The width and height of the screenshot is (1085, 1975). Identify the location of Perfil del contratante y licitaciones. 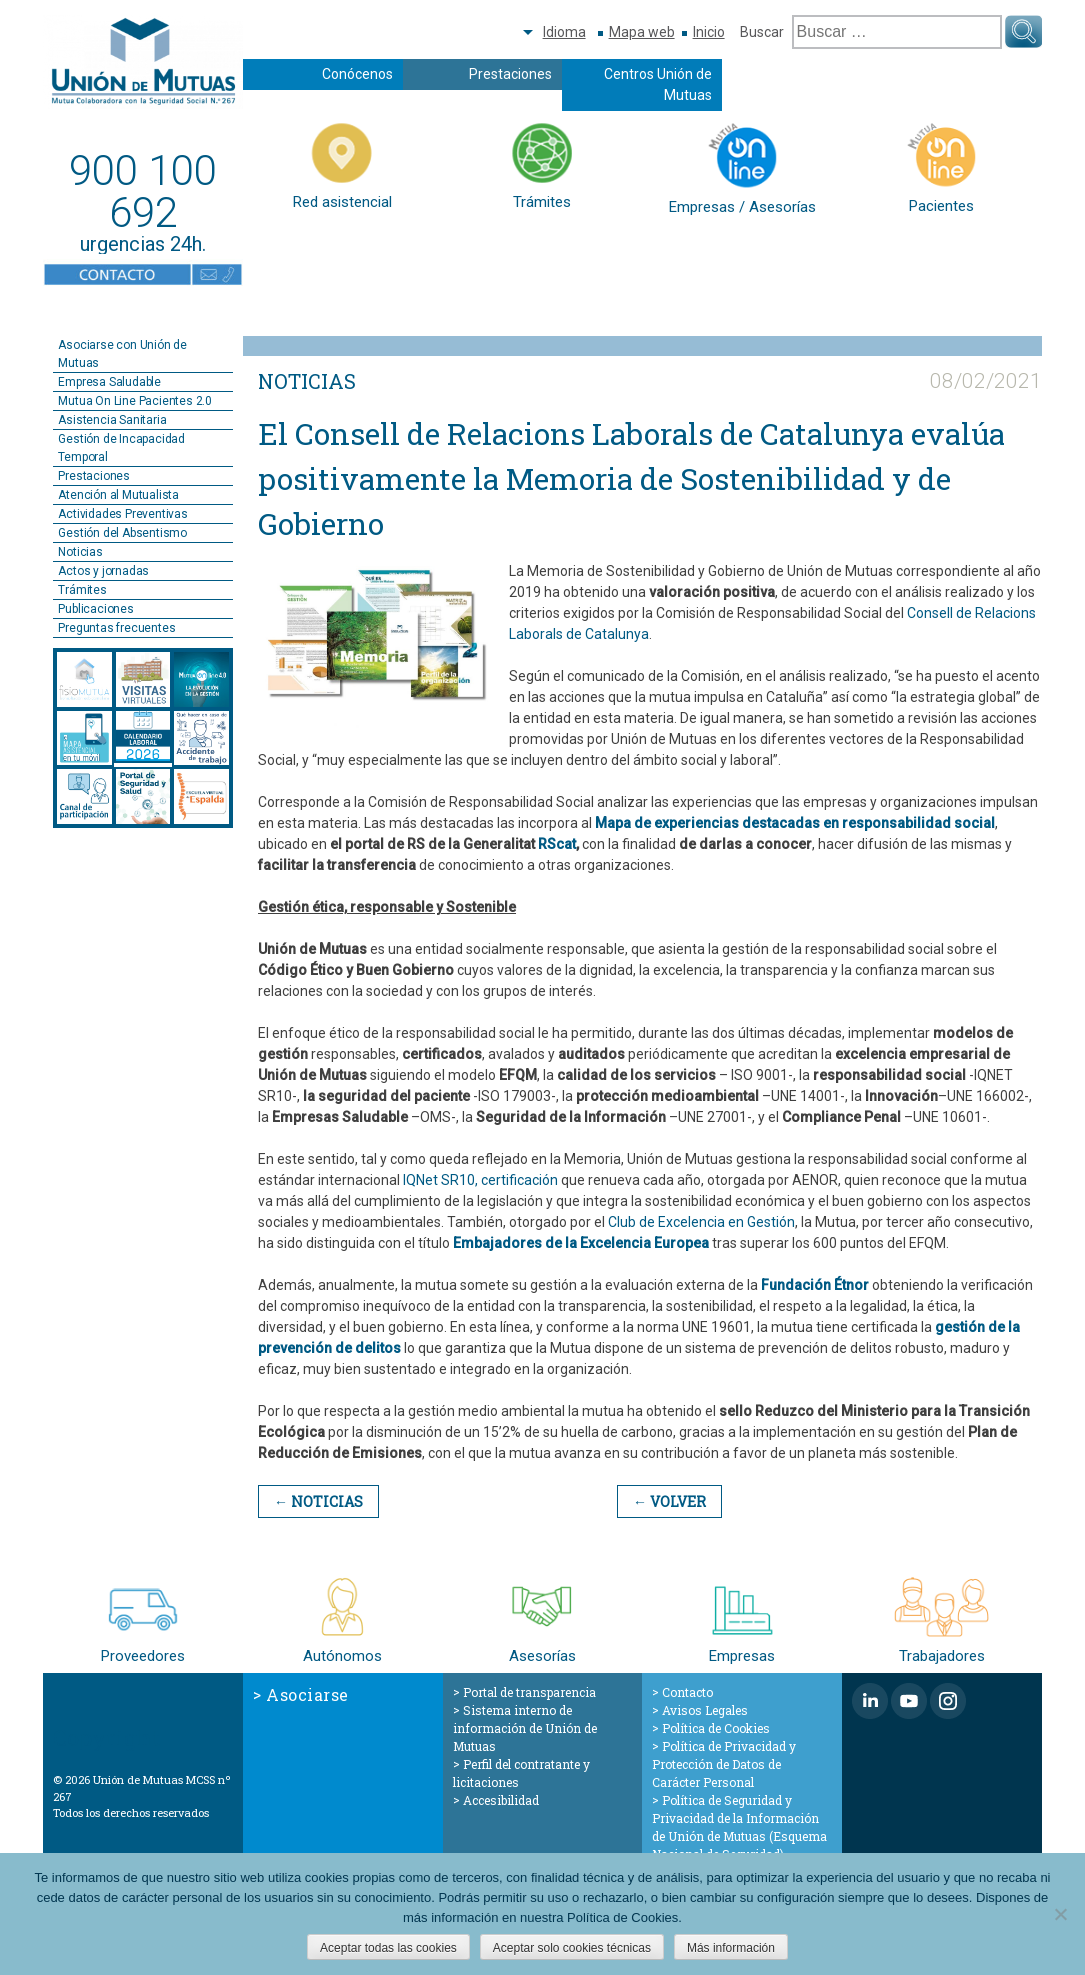
(521, 1773).